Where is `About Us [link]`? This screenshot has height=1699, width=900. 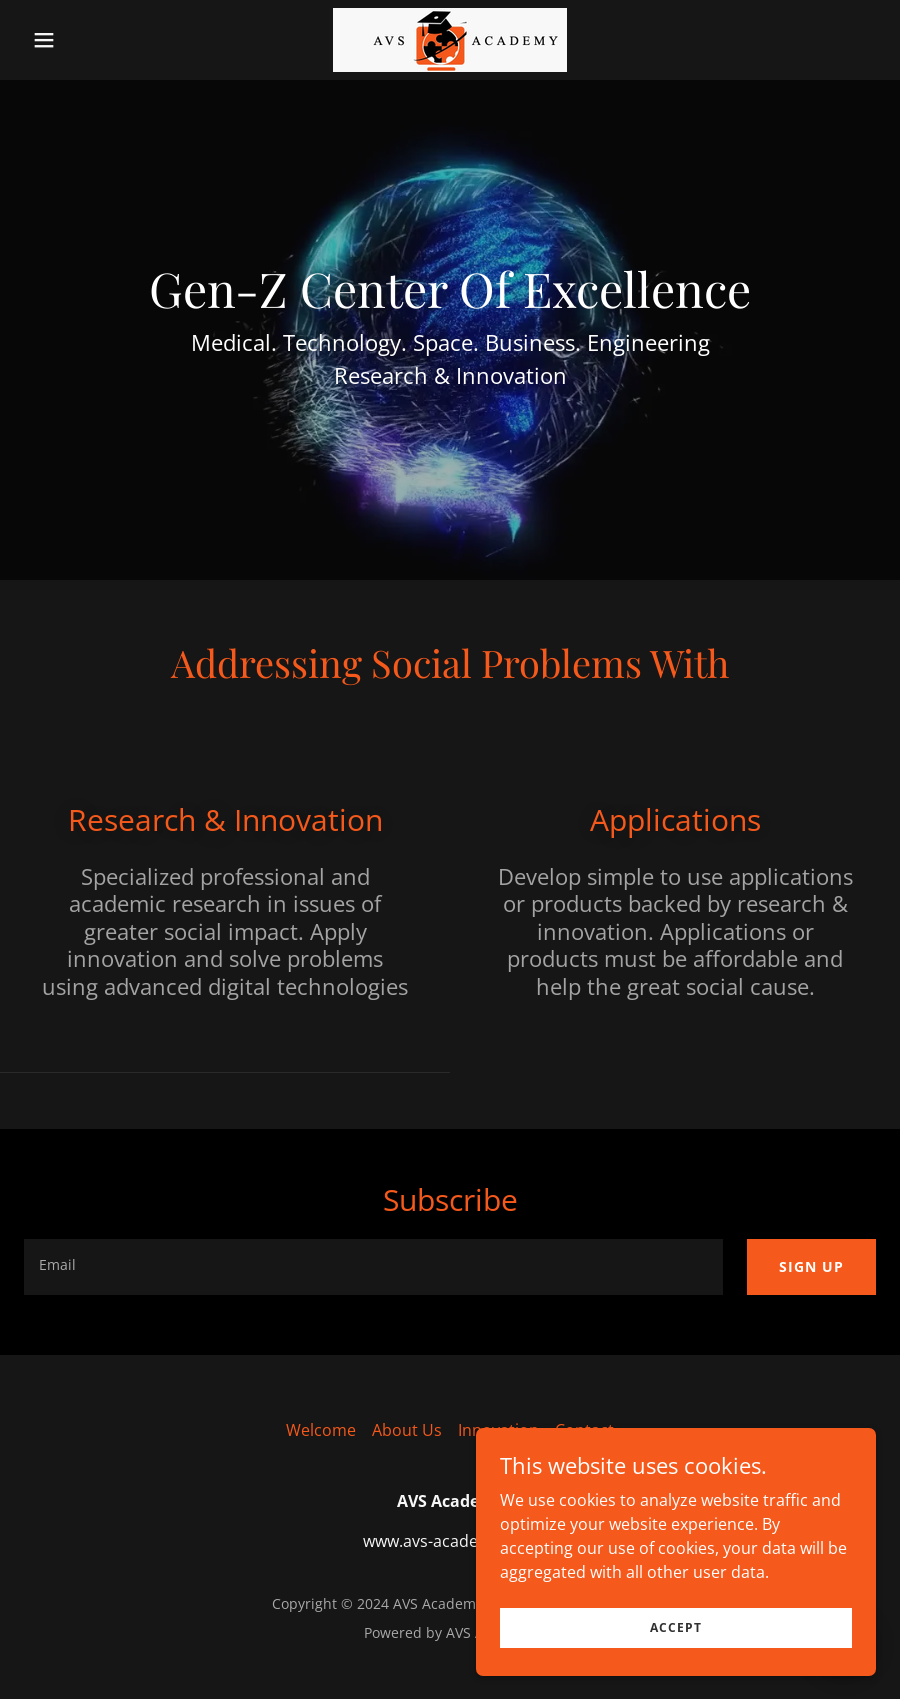 About Us [link] is located at coordinates (407, 1430).